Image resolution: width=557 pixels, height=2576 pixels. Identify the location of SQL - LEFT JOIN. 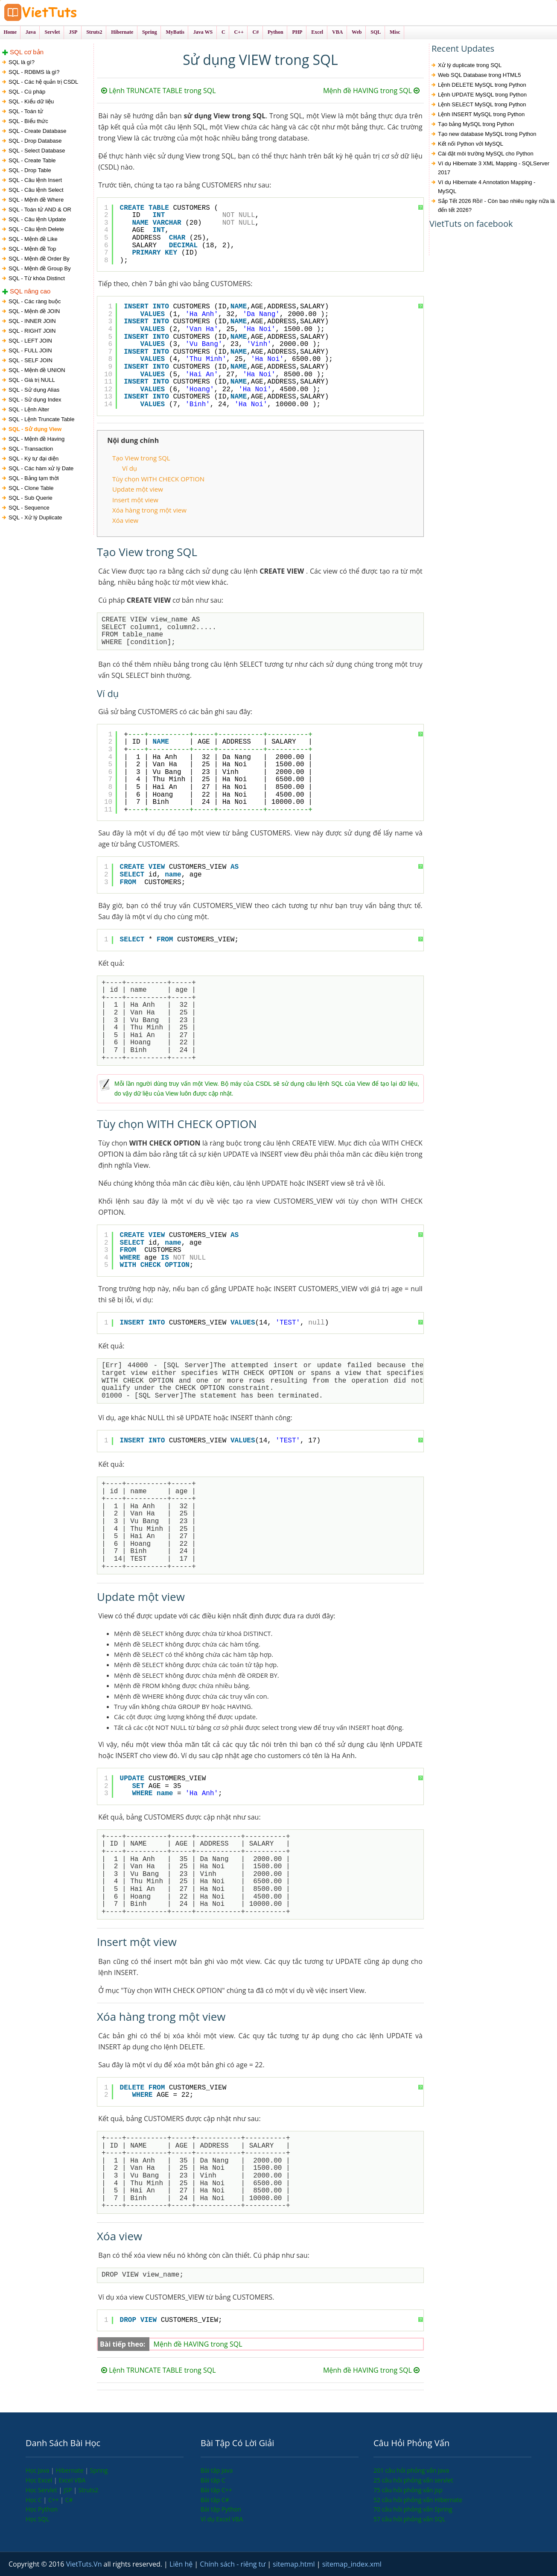
(30, 340).